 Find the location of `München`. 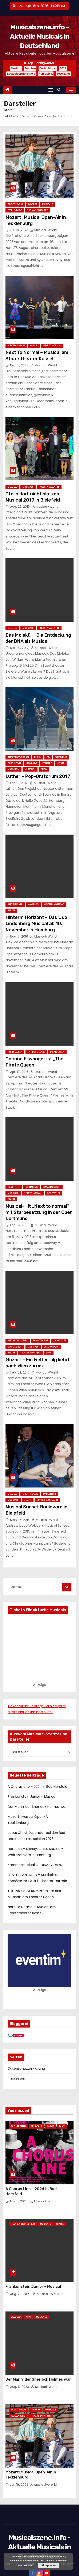

München is located at coordinates (30, 769).